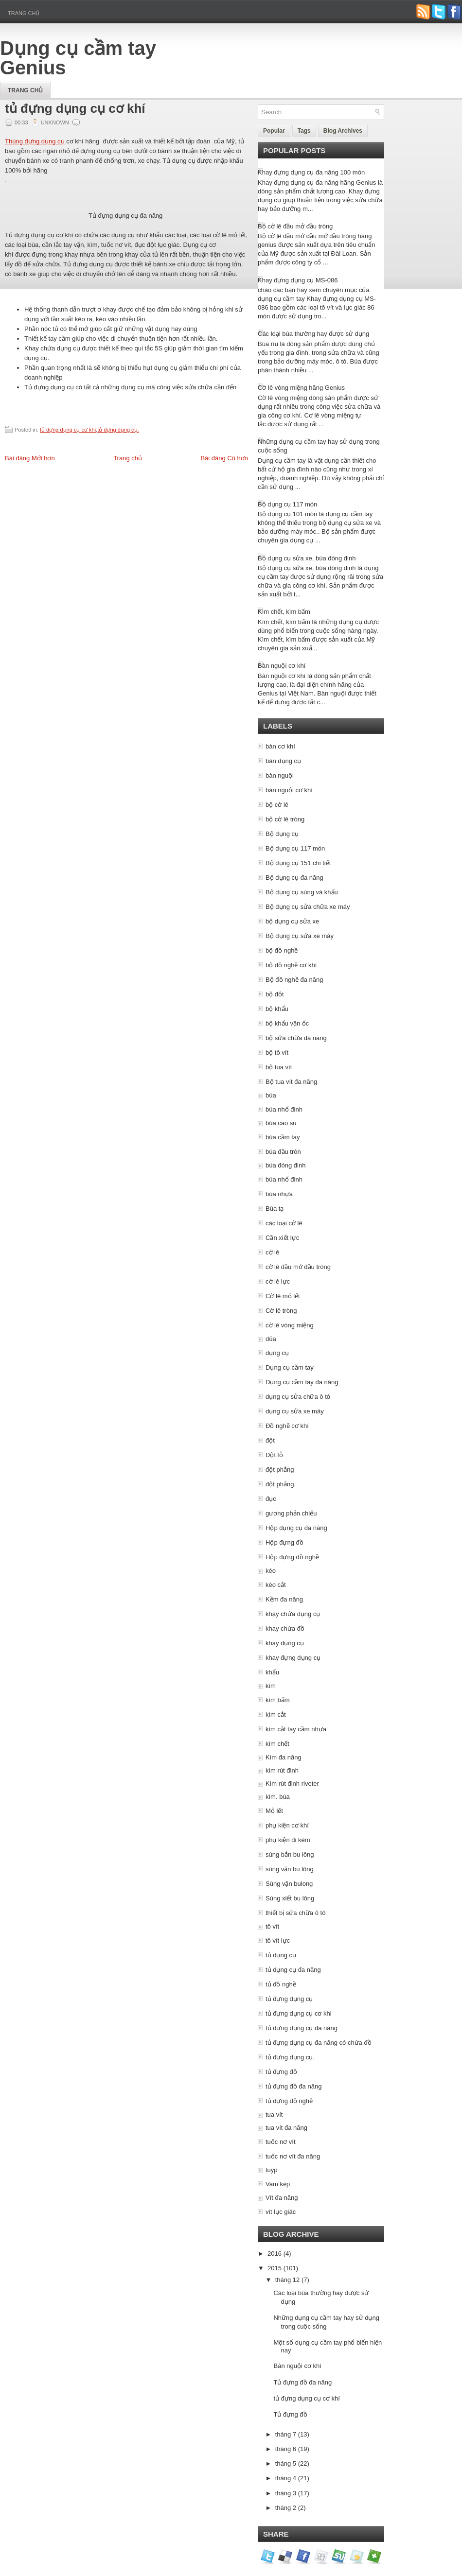 This screenshot has height=2576, width=462. Describe the element at coordinates (293, 2086) in the screenshot. I see `tủ đựng đồ đa năng` at that location.